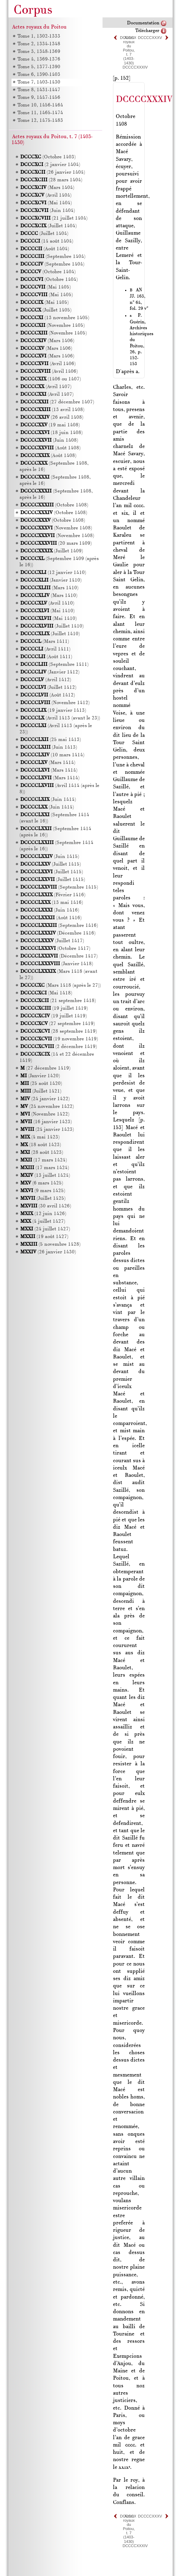  What do you see at coordinates (38, 67) in the screenshot?
I see `Tome 5, 1377-1390` at bounding box center [38, 67].